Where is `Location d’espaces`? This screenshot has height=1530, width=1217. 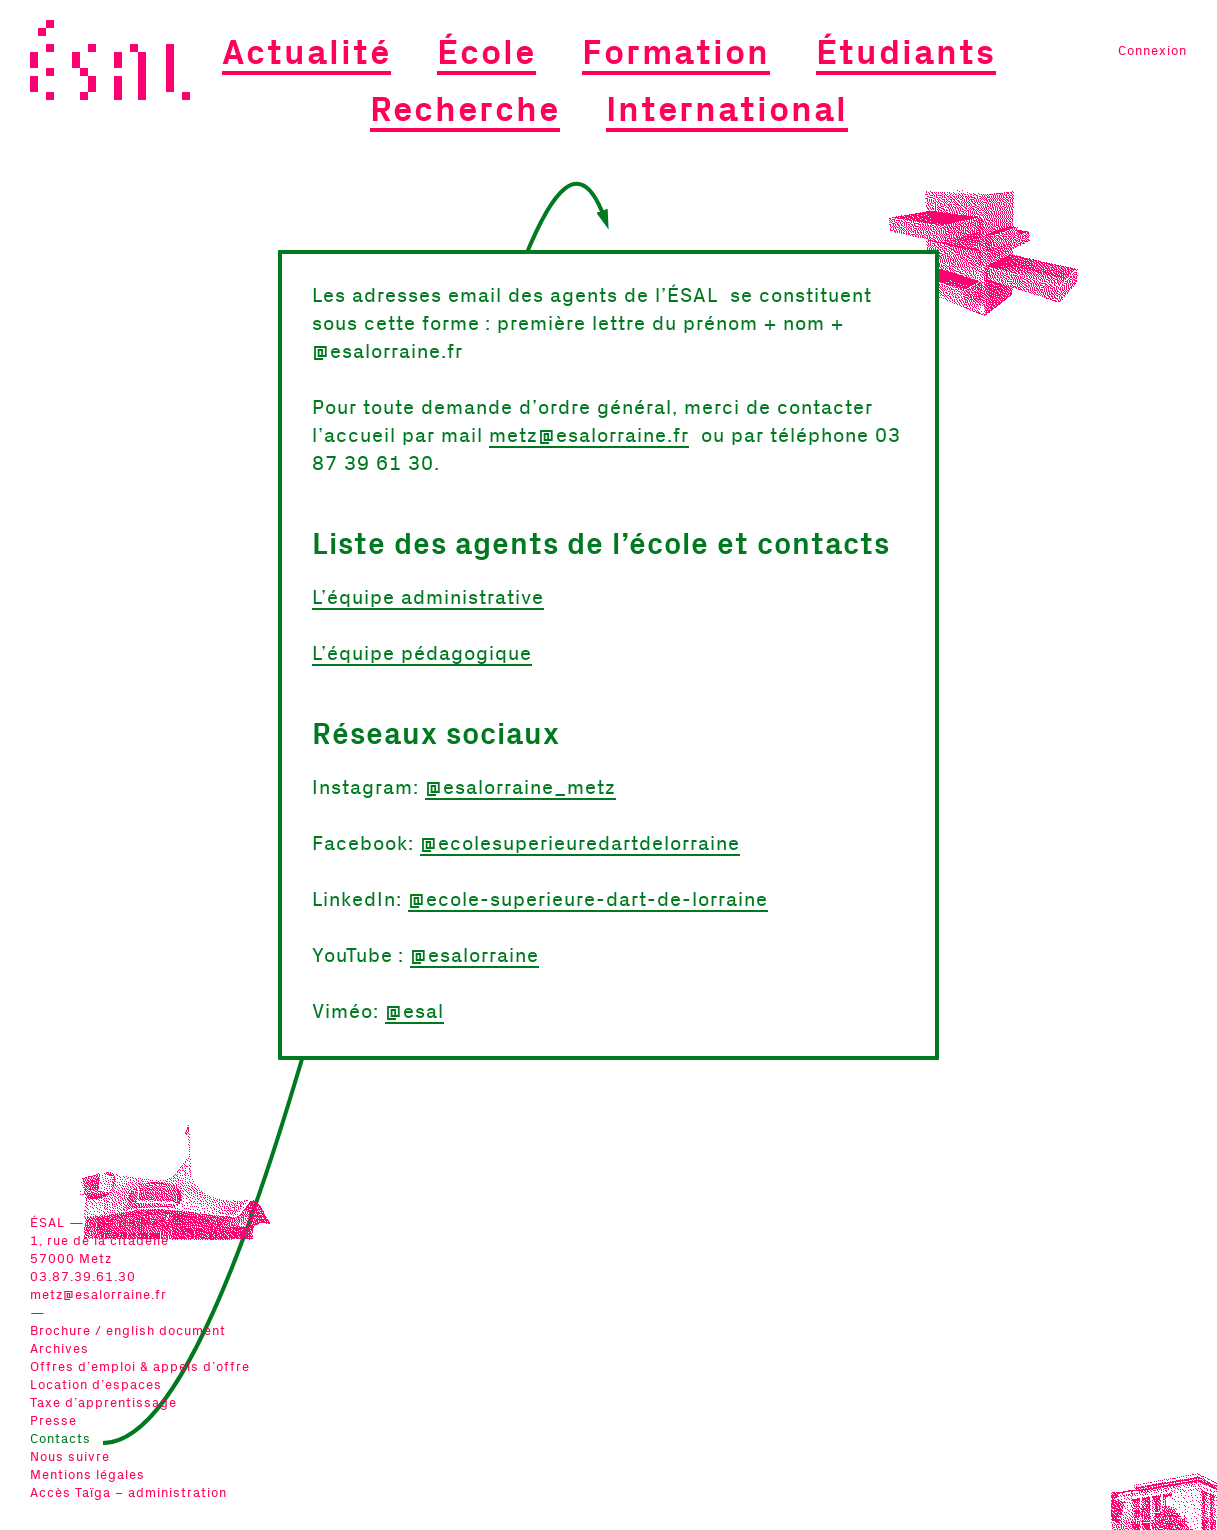 Location d’espaces is located at coordinates (96, 1385).